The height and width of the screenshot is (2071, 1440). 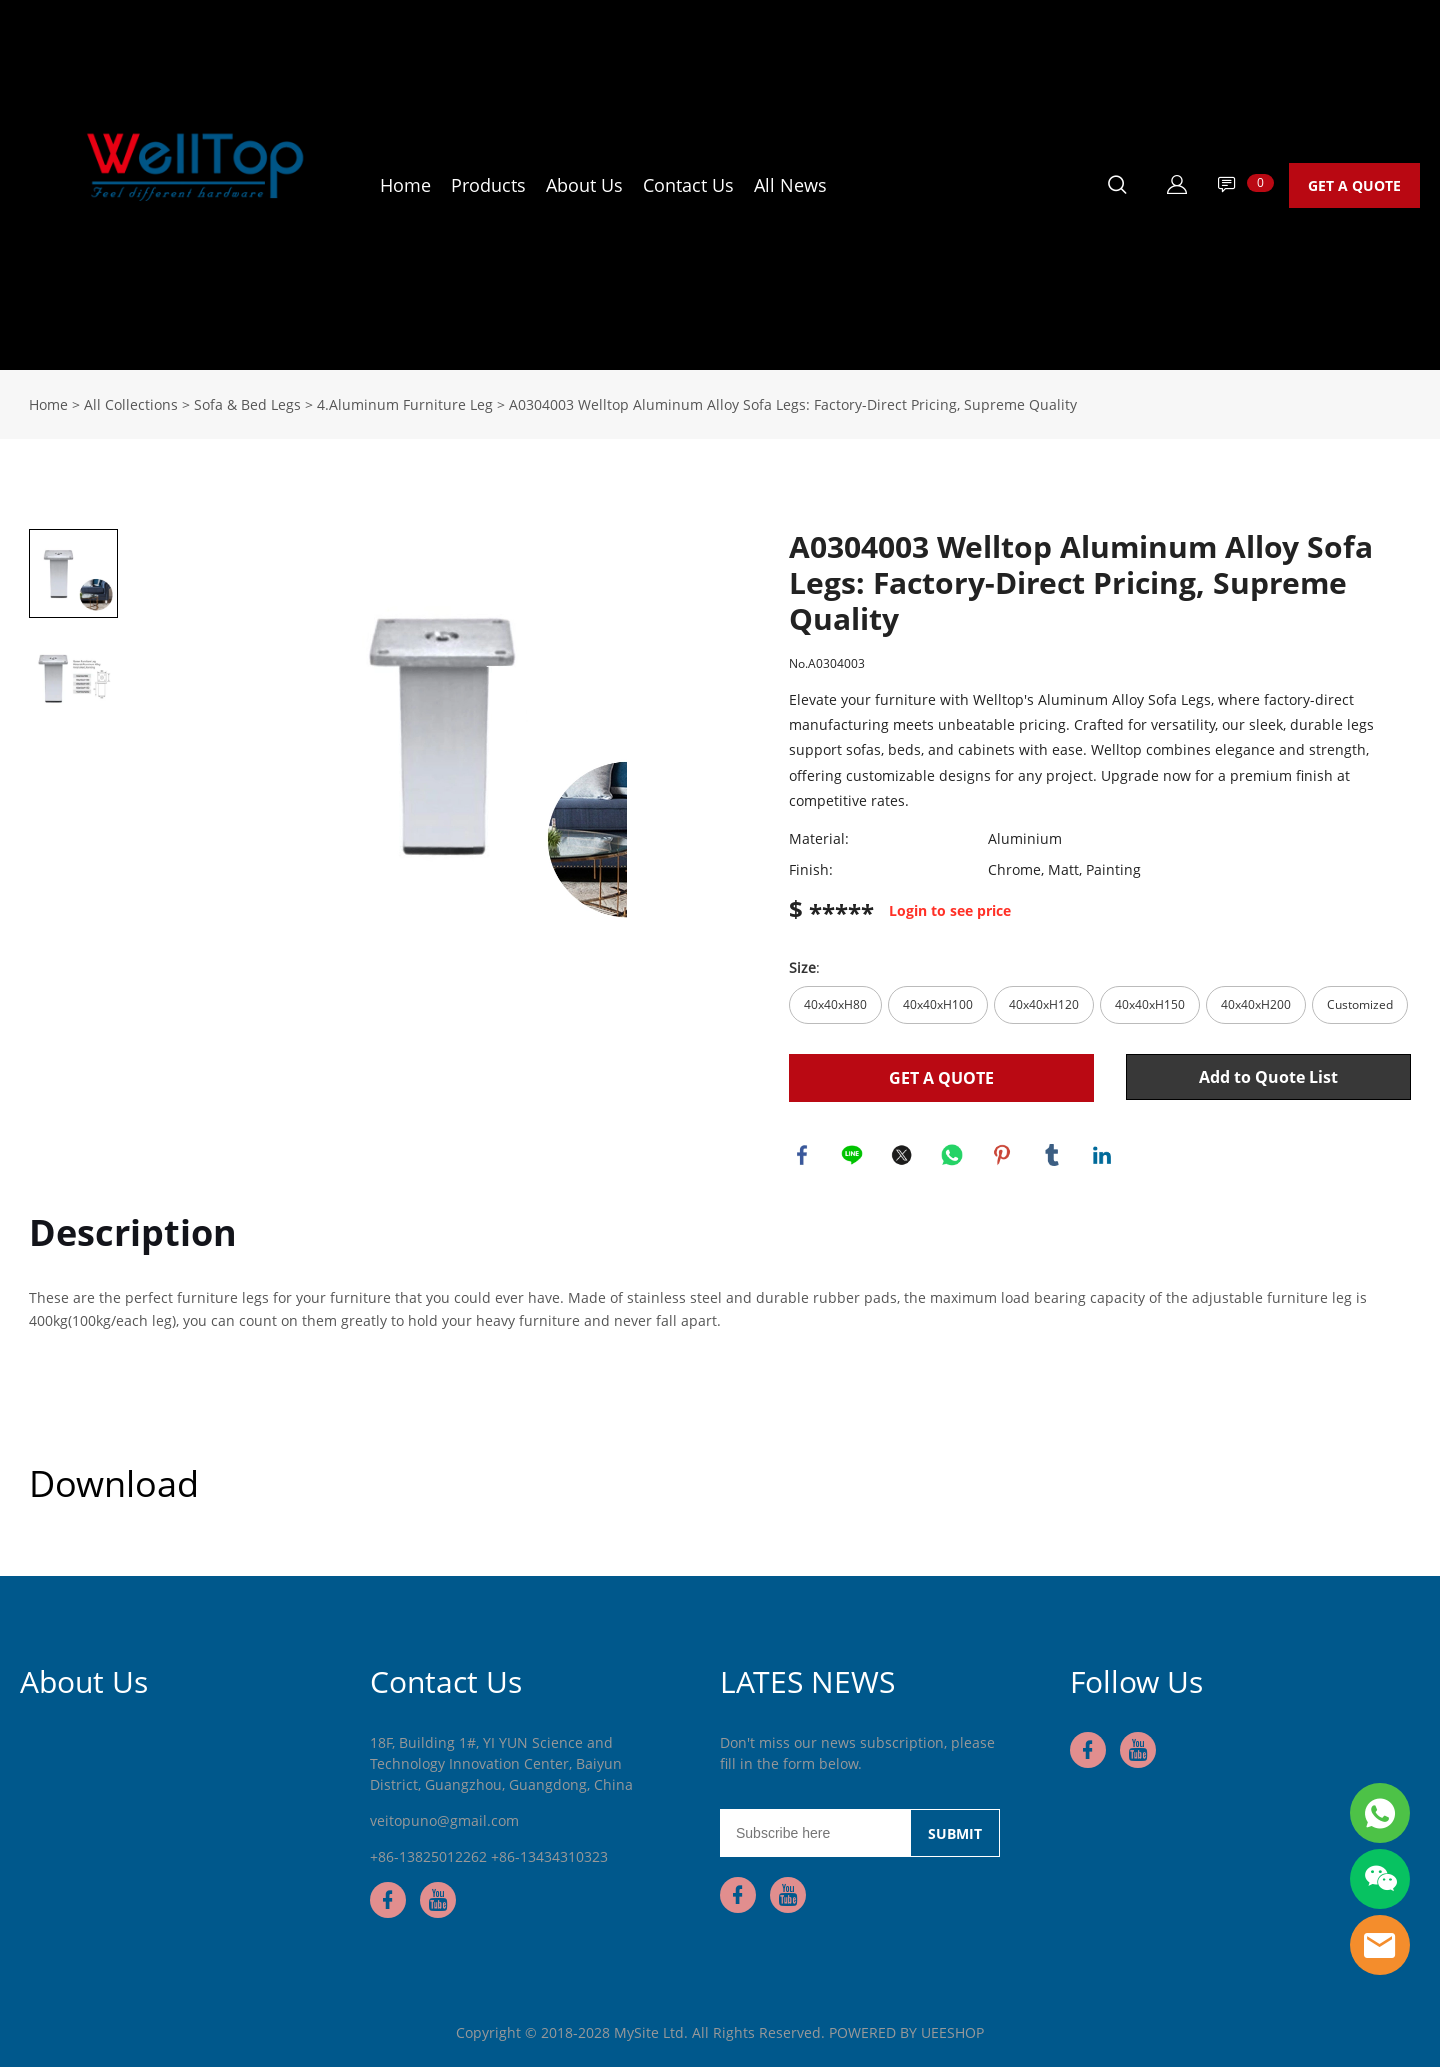 What do you see at coordinates (793, 404) in the screenshot?
I see `A0304003 Welltop Aluminum Alloy Sofa Legs: Factory-Direct Pricing, Supreme Quality` at bounding box center [793, 404].